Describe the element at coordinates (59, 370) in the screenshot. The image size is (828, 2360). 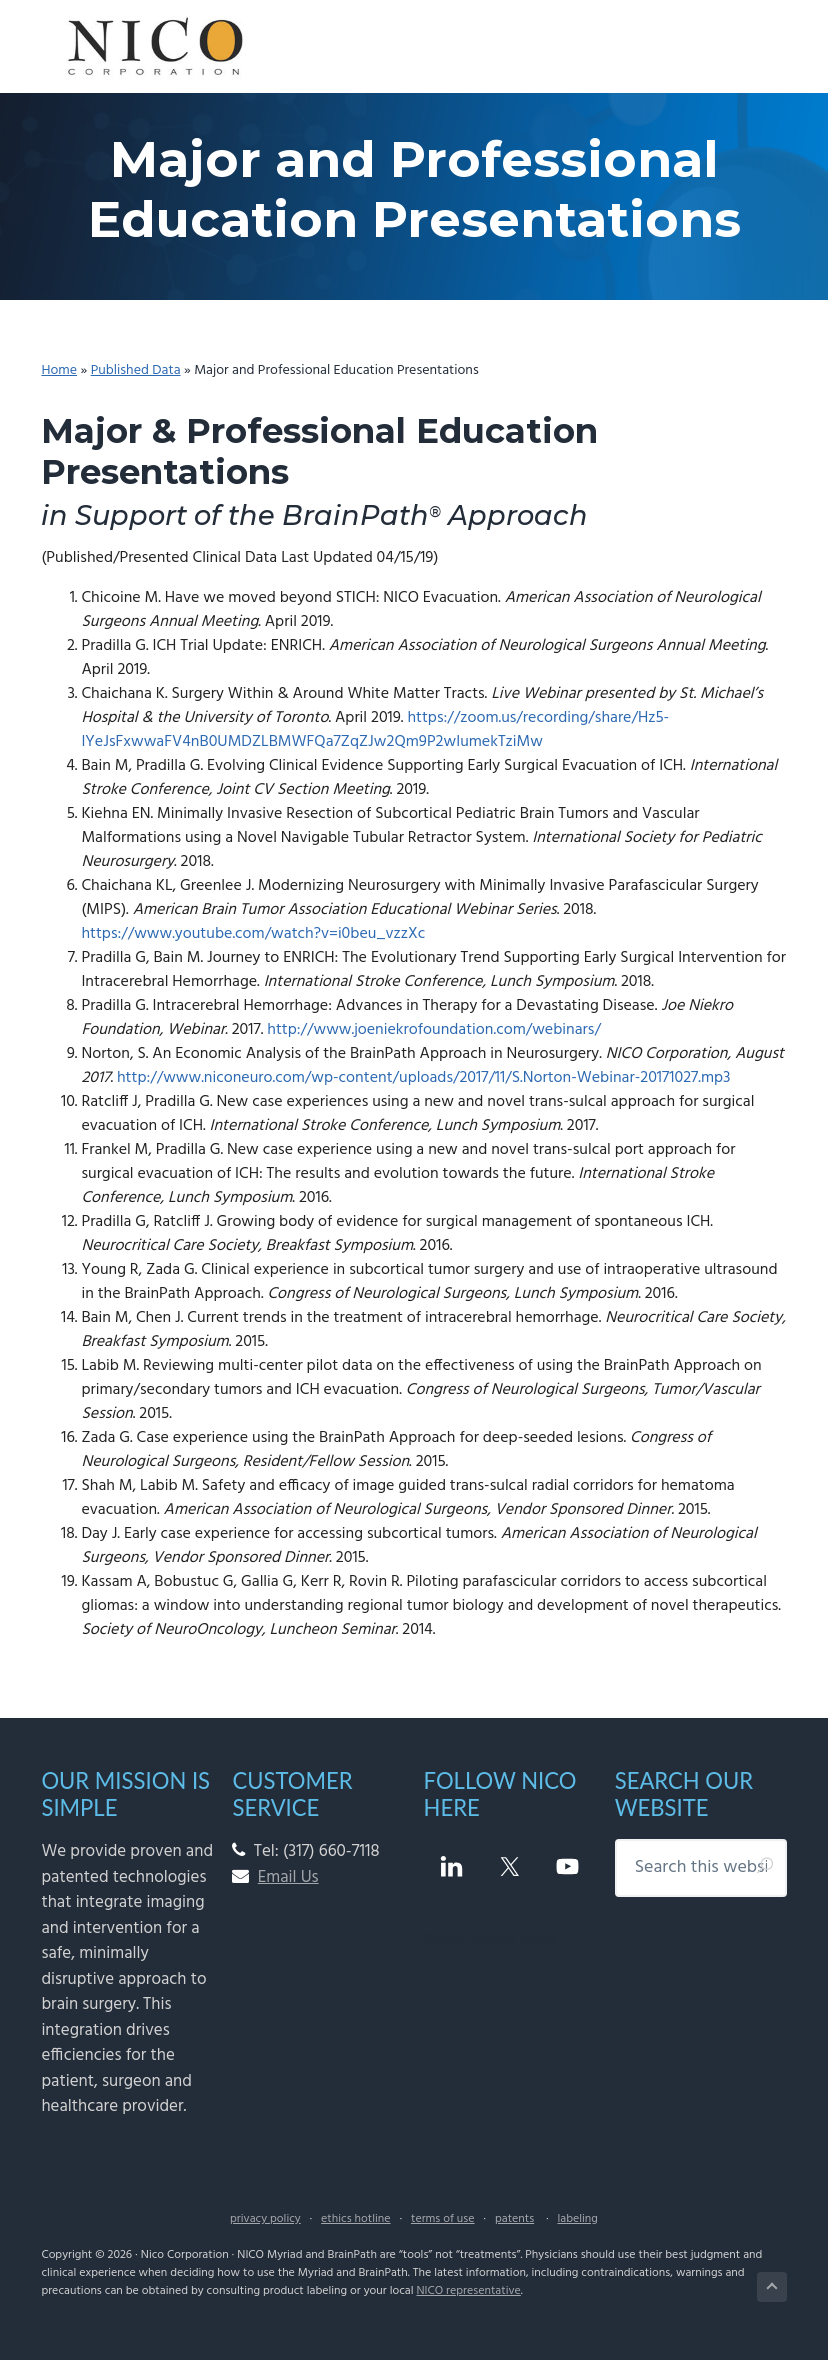
I see `Home` at that location.